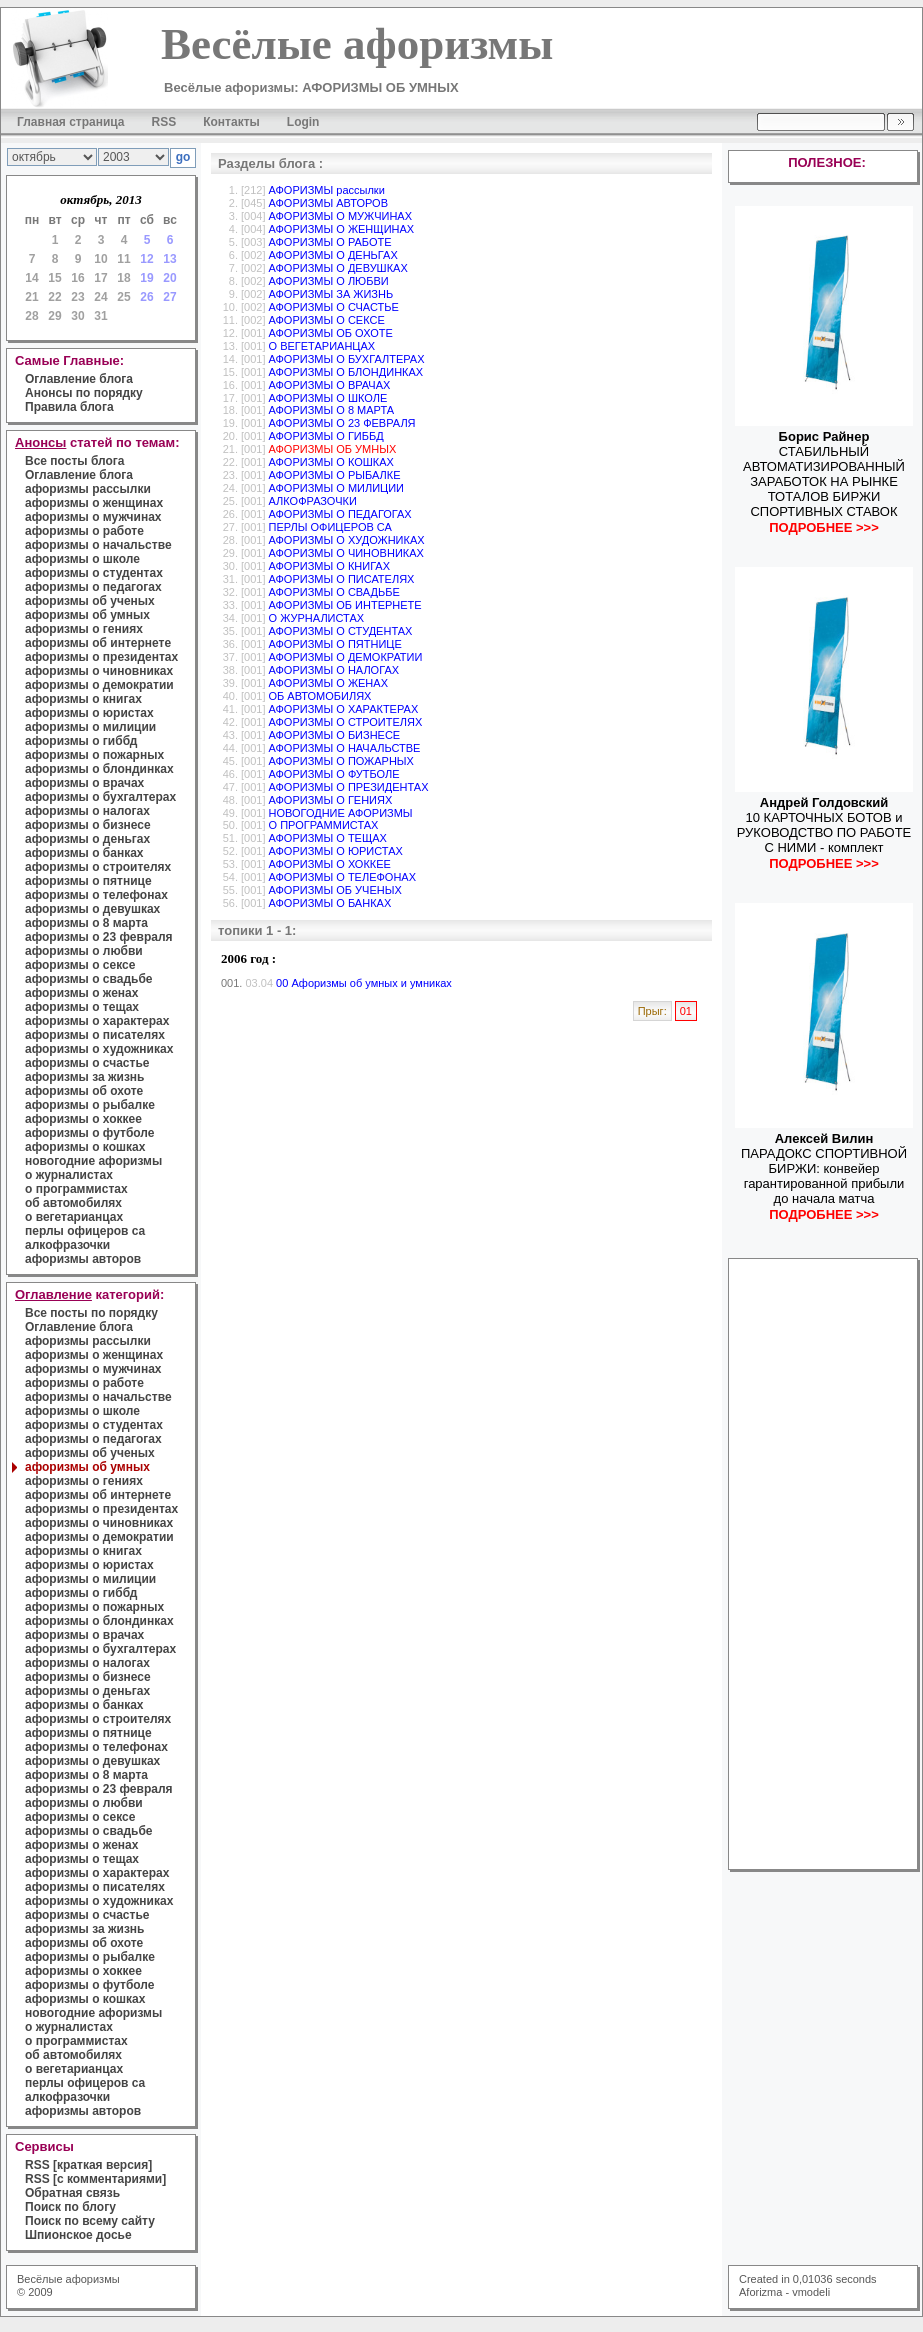  I want to click on афоризмы о гениях, so click(84, 629).